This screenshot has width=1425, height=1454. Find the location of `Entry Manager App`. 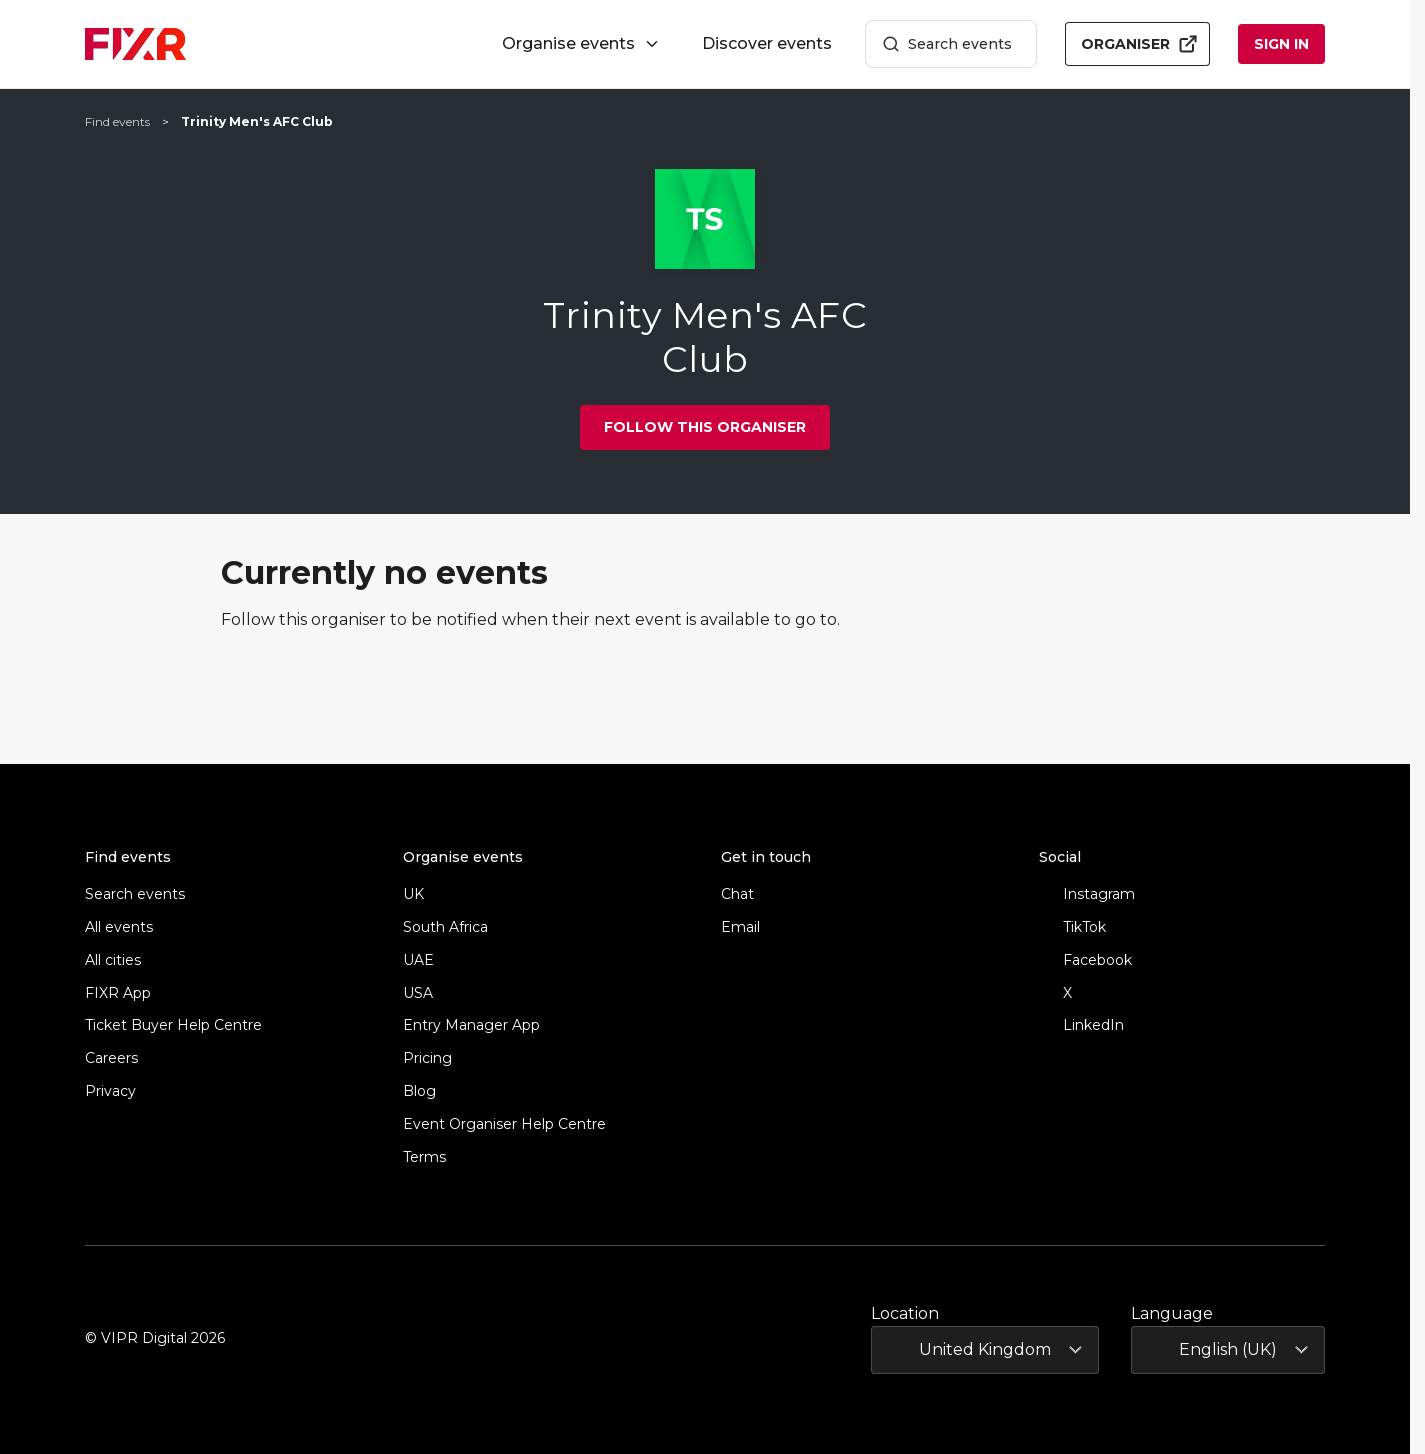

Entry Manager App is located at coordinates (471, 1025).